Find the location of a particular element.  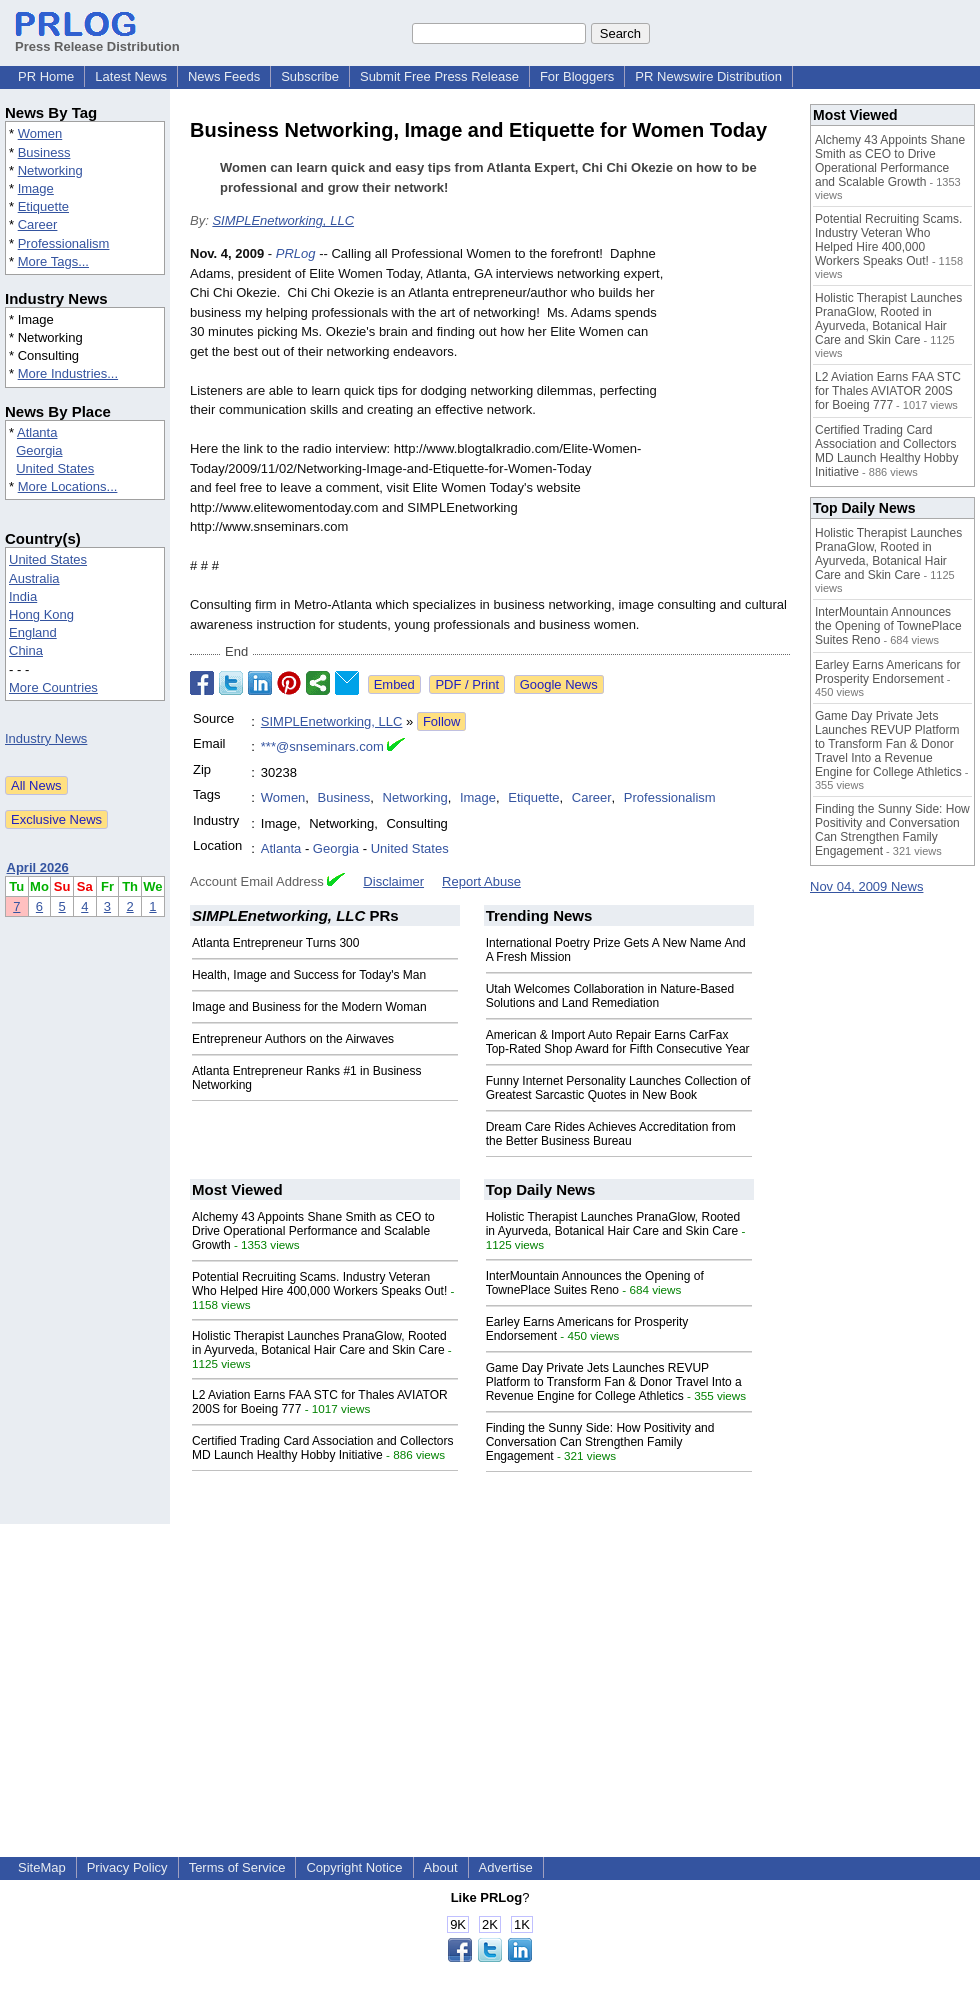

Follow is located at coordinates (442, 721).